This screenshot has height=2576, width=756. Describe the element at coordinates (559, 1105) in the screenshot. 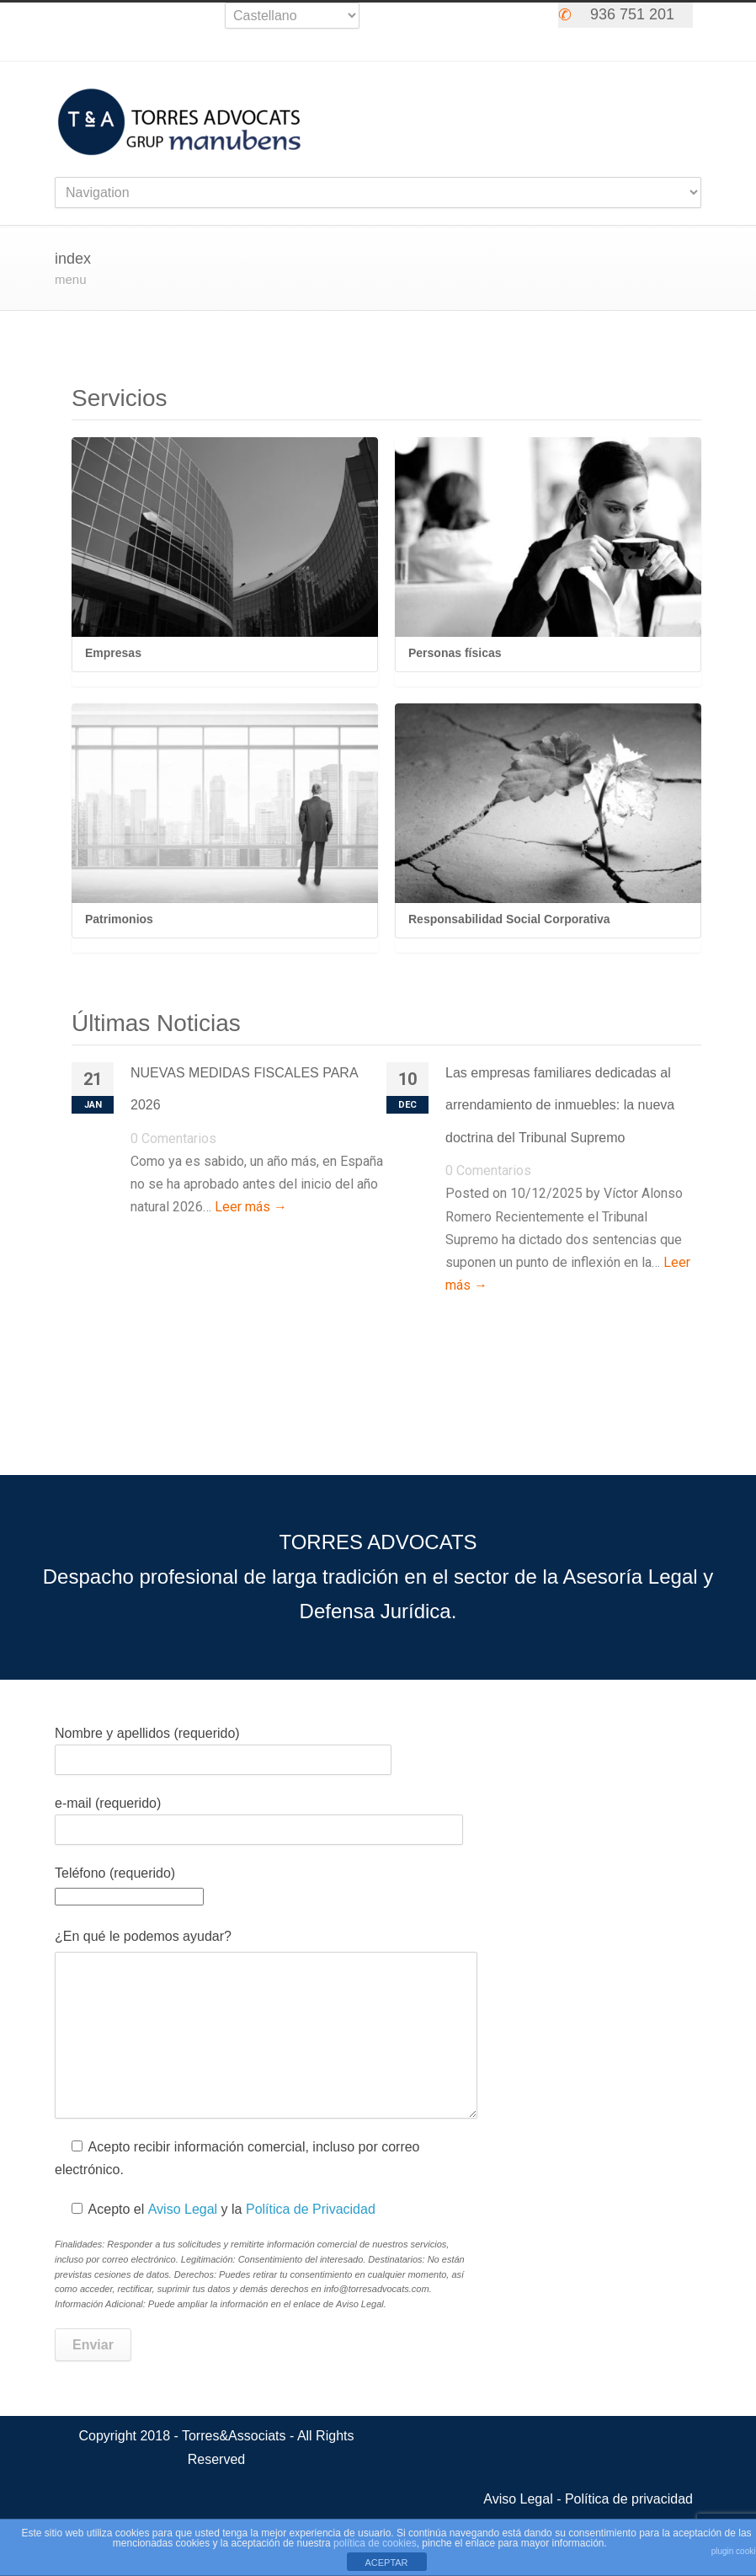

I see `Las empresas familiares dedicadas al arrendamiento de inmuebles: la nueva doctrina del Tribunal Supremo` at that location.